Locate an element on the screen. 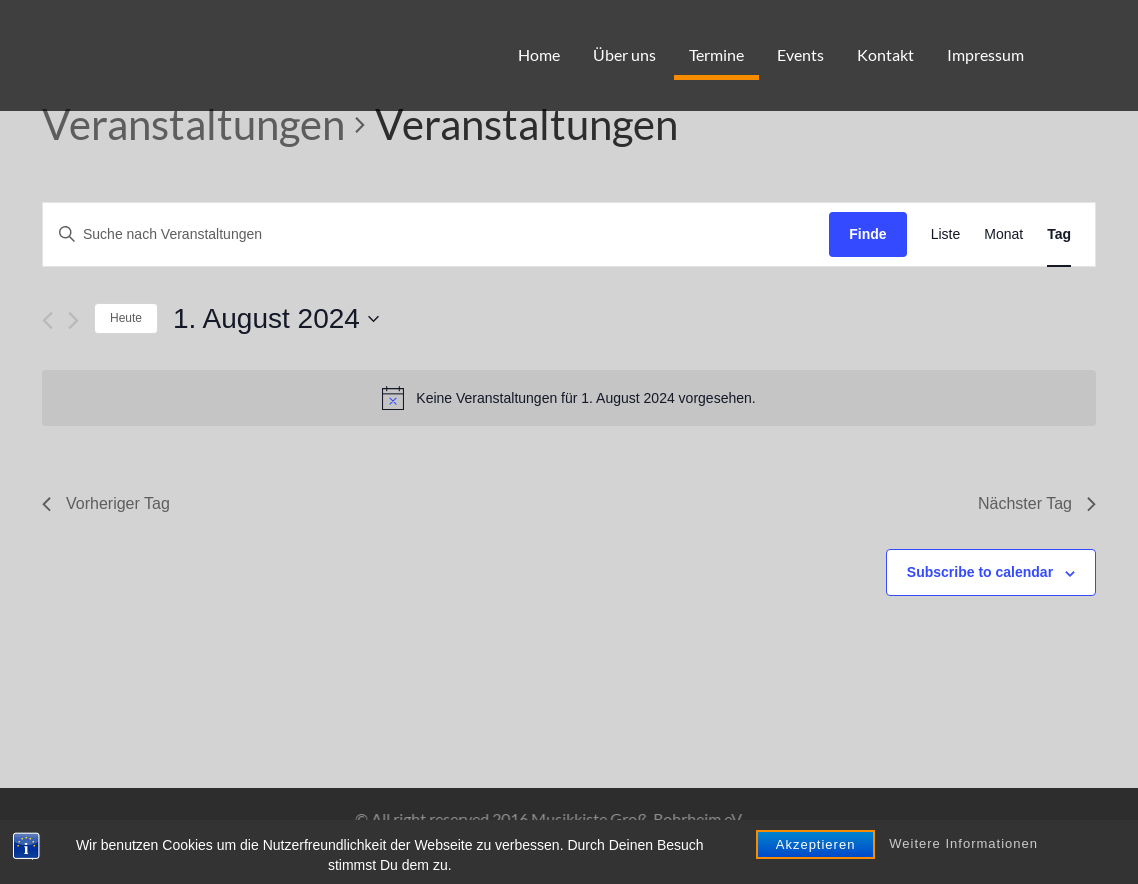 Image resolution: width=1138 pixels, height=884 pixels. Vorheriger Tag is located at coordinates (106, 503).